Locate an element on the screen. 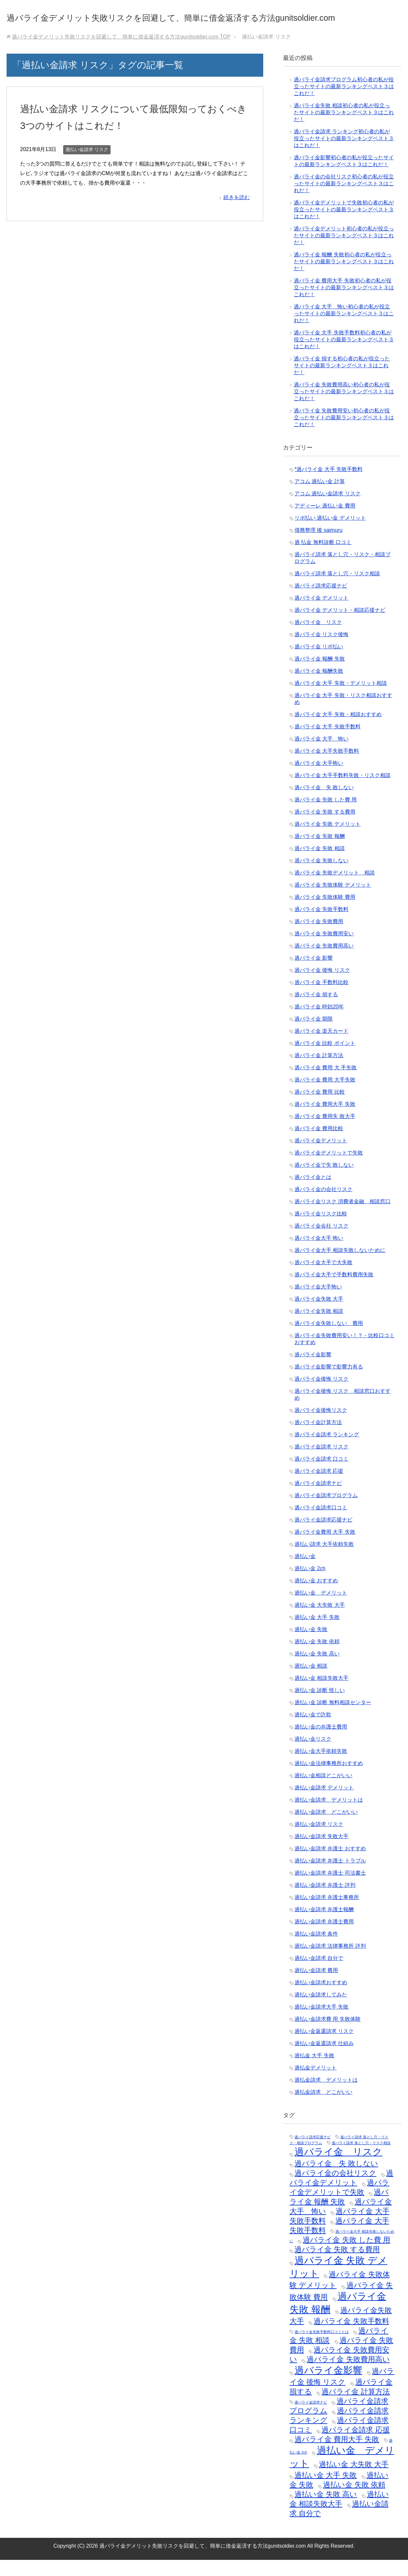 Image resolution: width=408 pixels, height=2576 pixels. 過バライ金影響 is located at coordinates (312, 1370).